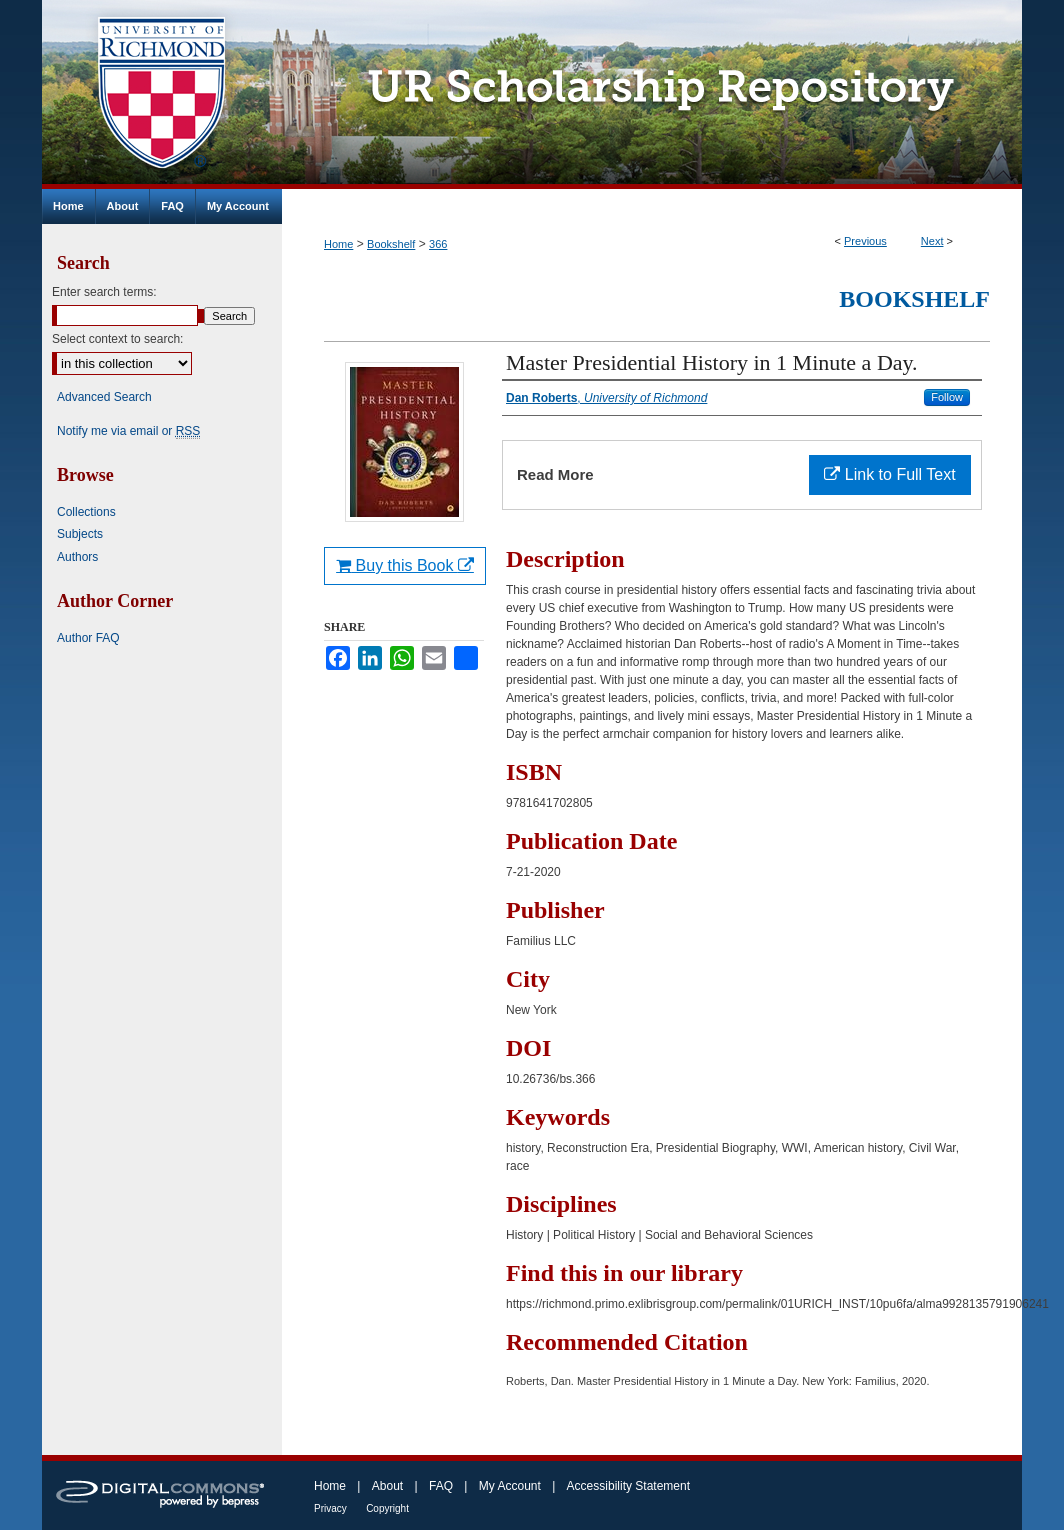  Describe the element at coordinates (117, 339) in the screenshot. I see `Select context to search:` at that location.